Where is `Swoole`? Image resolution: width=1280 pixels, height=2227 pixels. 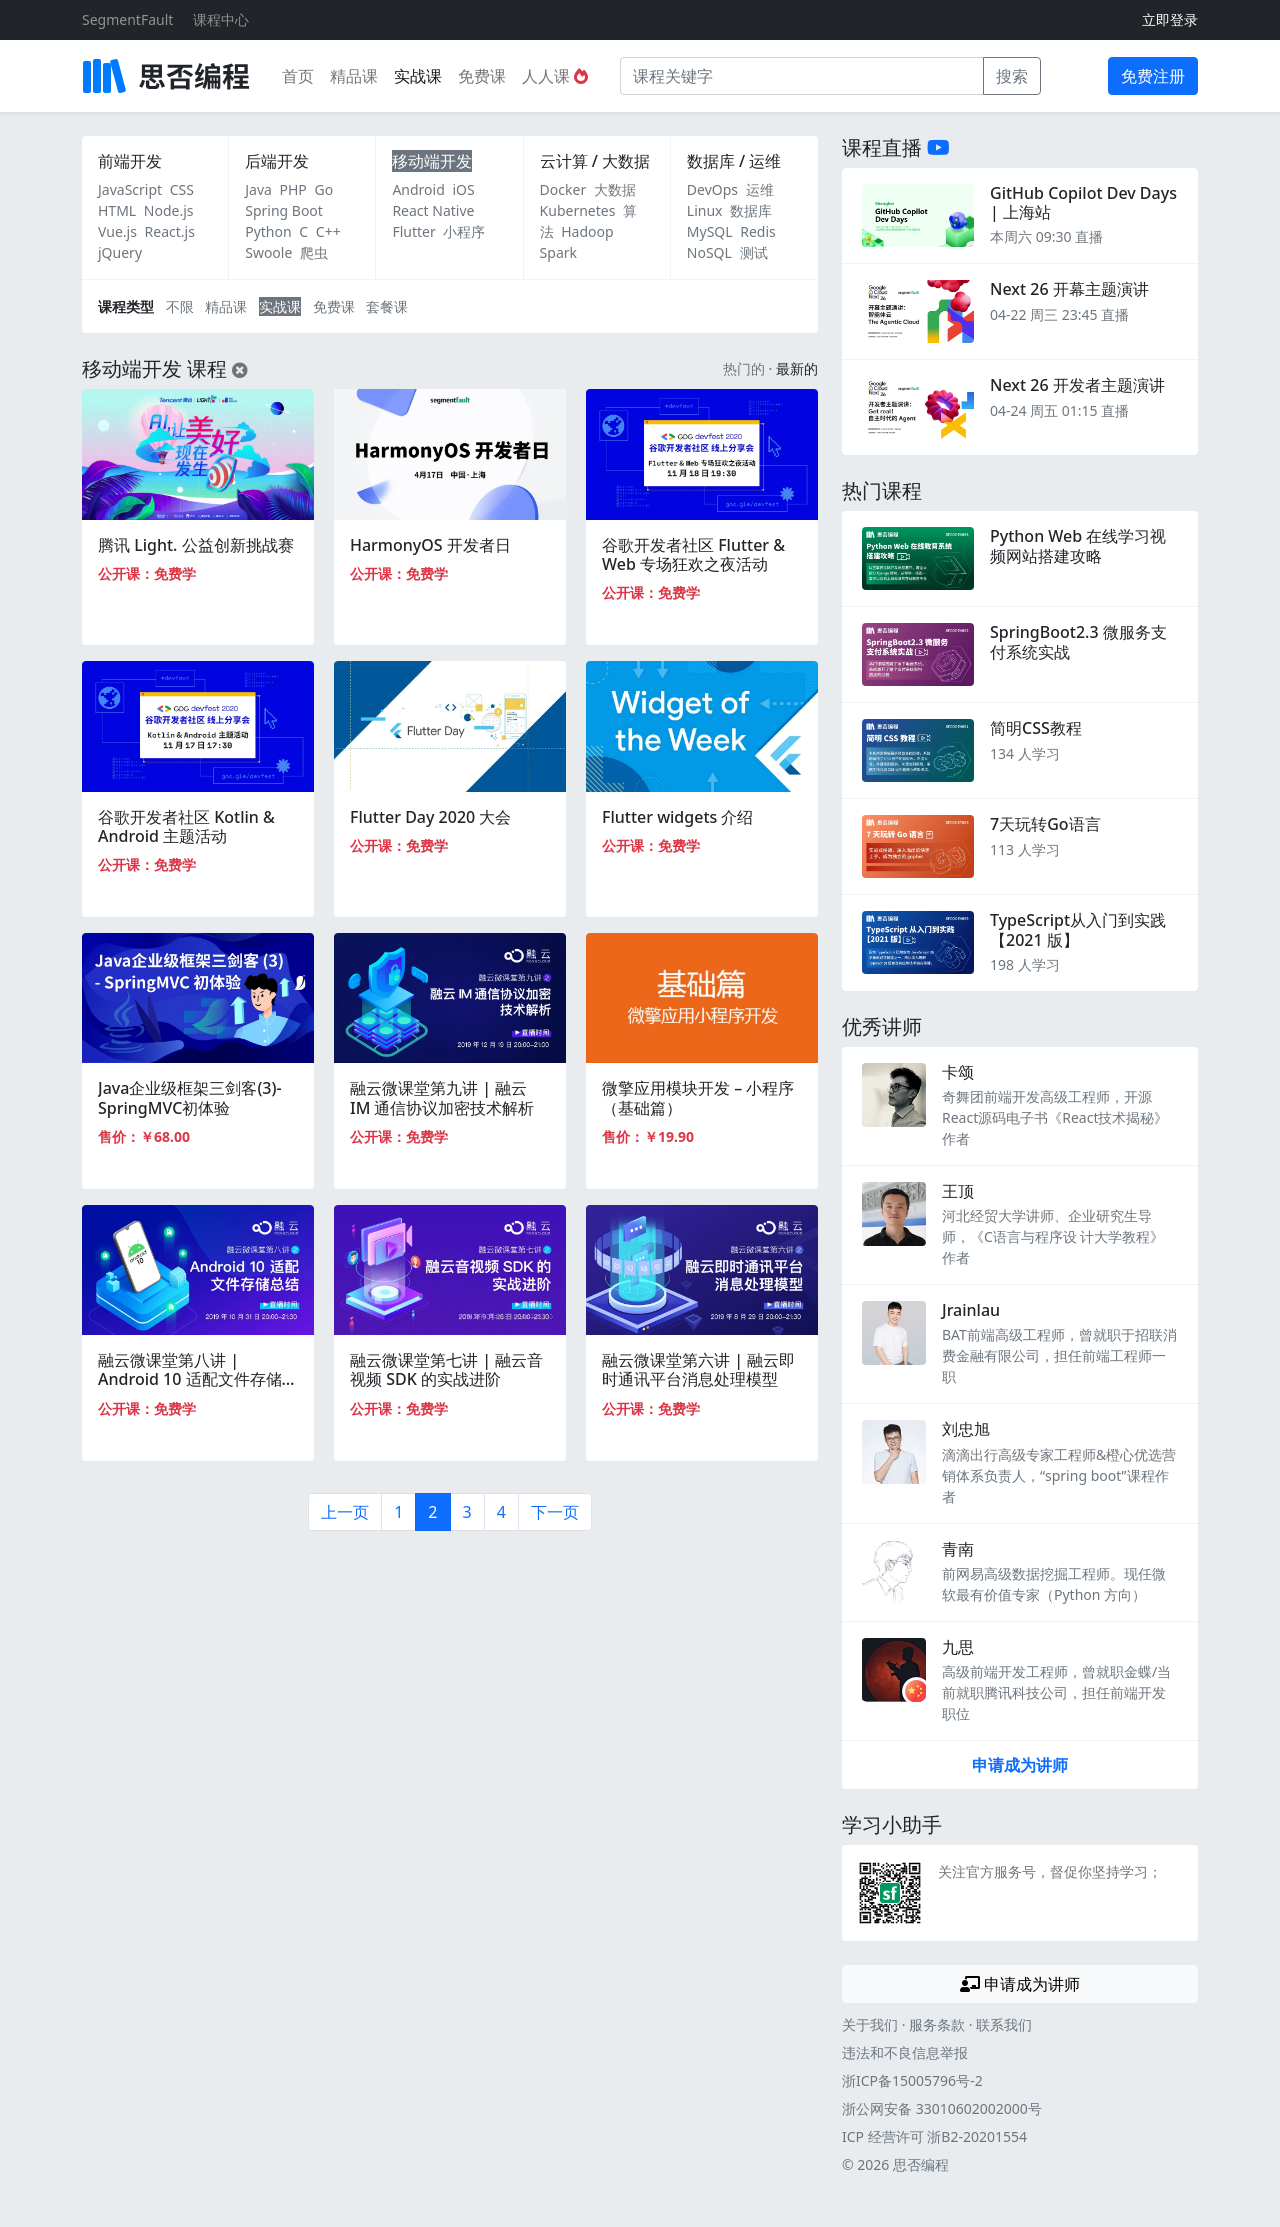
Swoole is located at coordinates (268, 252).